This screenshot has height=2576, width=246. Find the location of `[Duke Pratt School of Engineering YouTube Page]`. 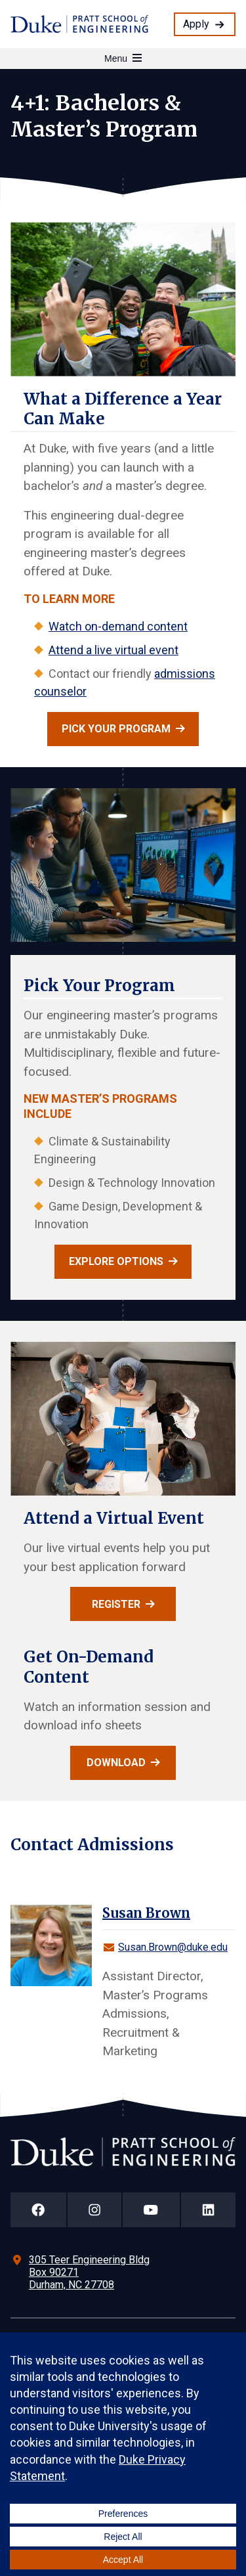

[Duke Pratt School of Engineering YouTube Page] is located at coordinates (151, 2209).